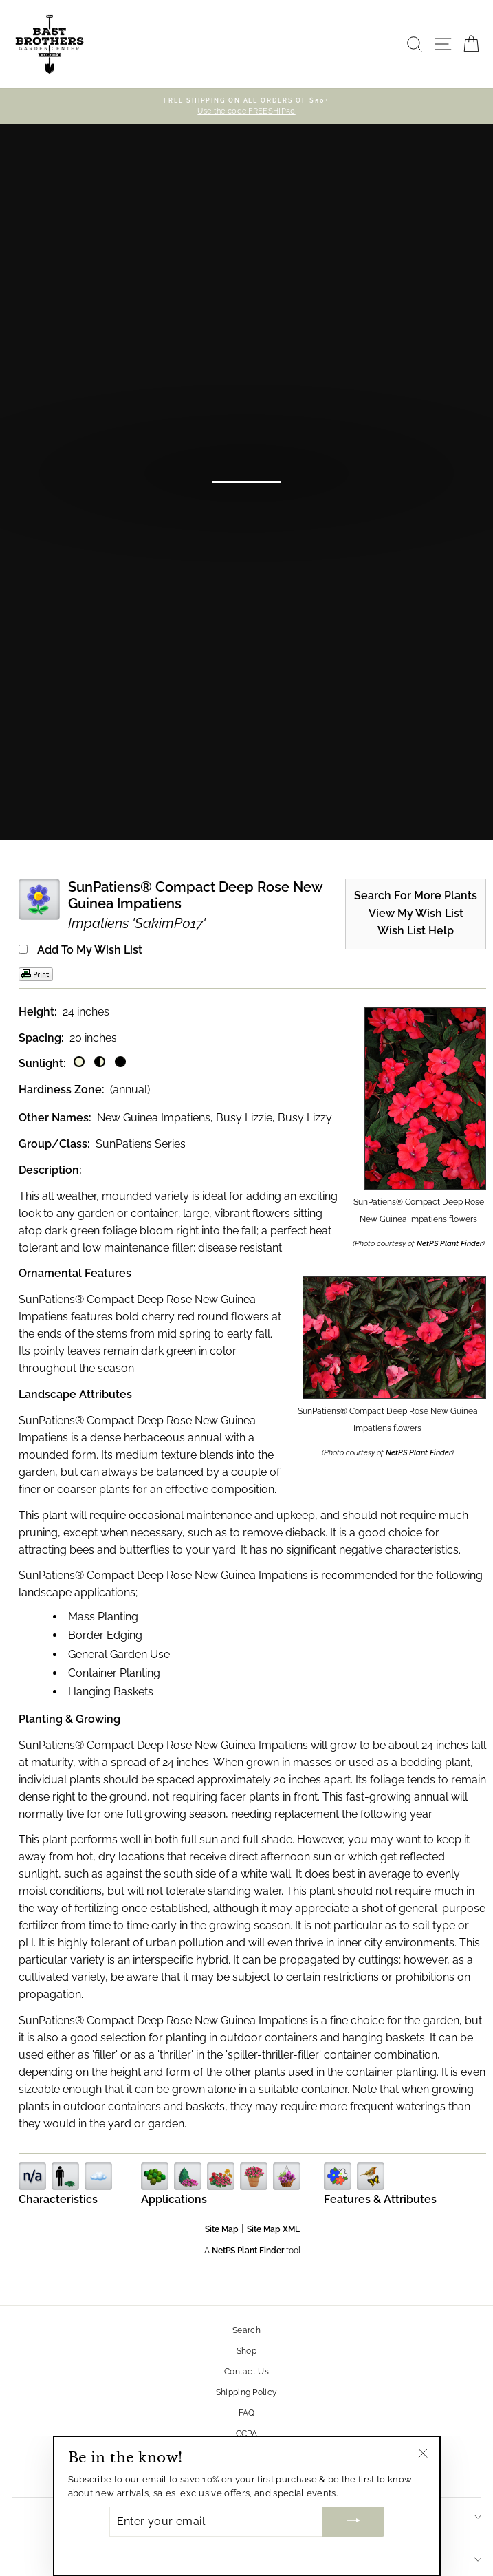 The image size is (493, 2576). I want to click on Site Map XML, so click(273, 2229).